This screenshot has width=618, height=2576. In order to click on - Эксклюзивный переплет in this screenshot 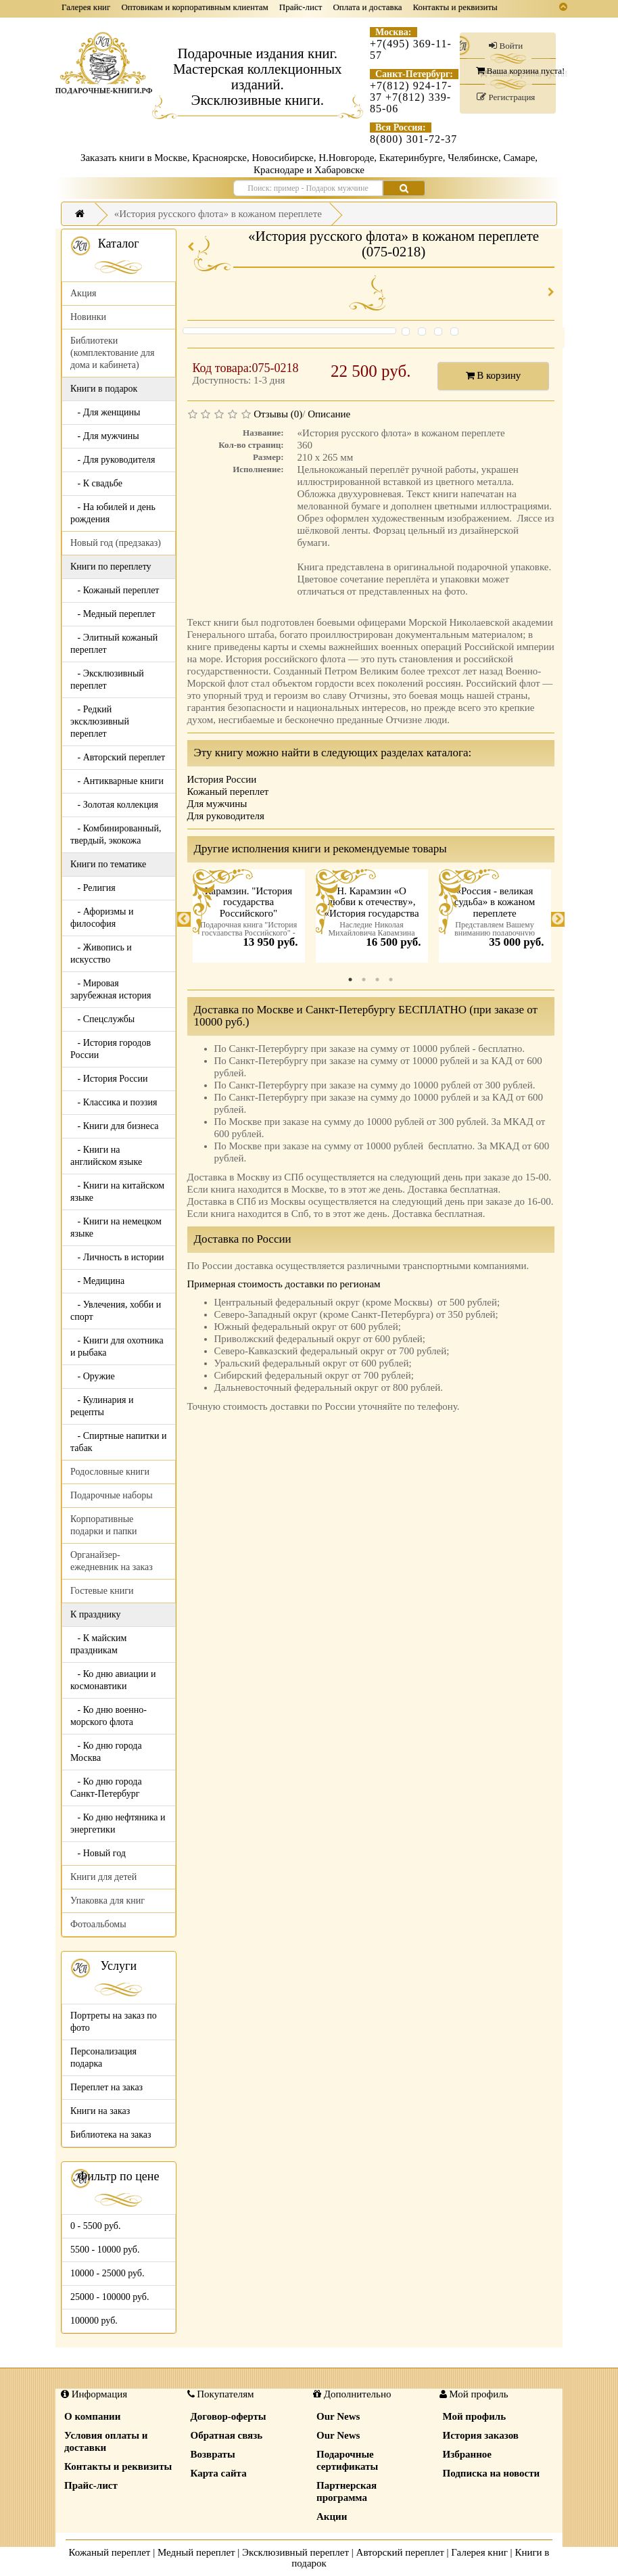, I will do `click(107, 679)`.